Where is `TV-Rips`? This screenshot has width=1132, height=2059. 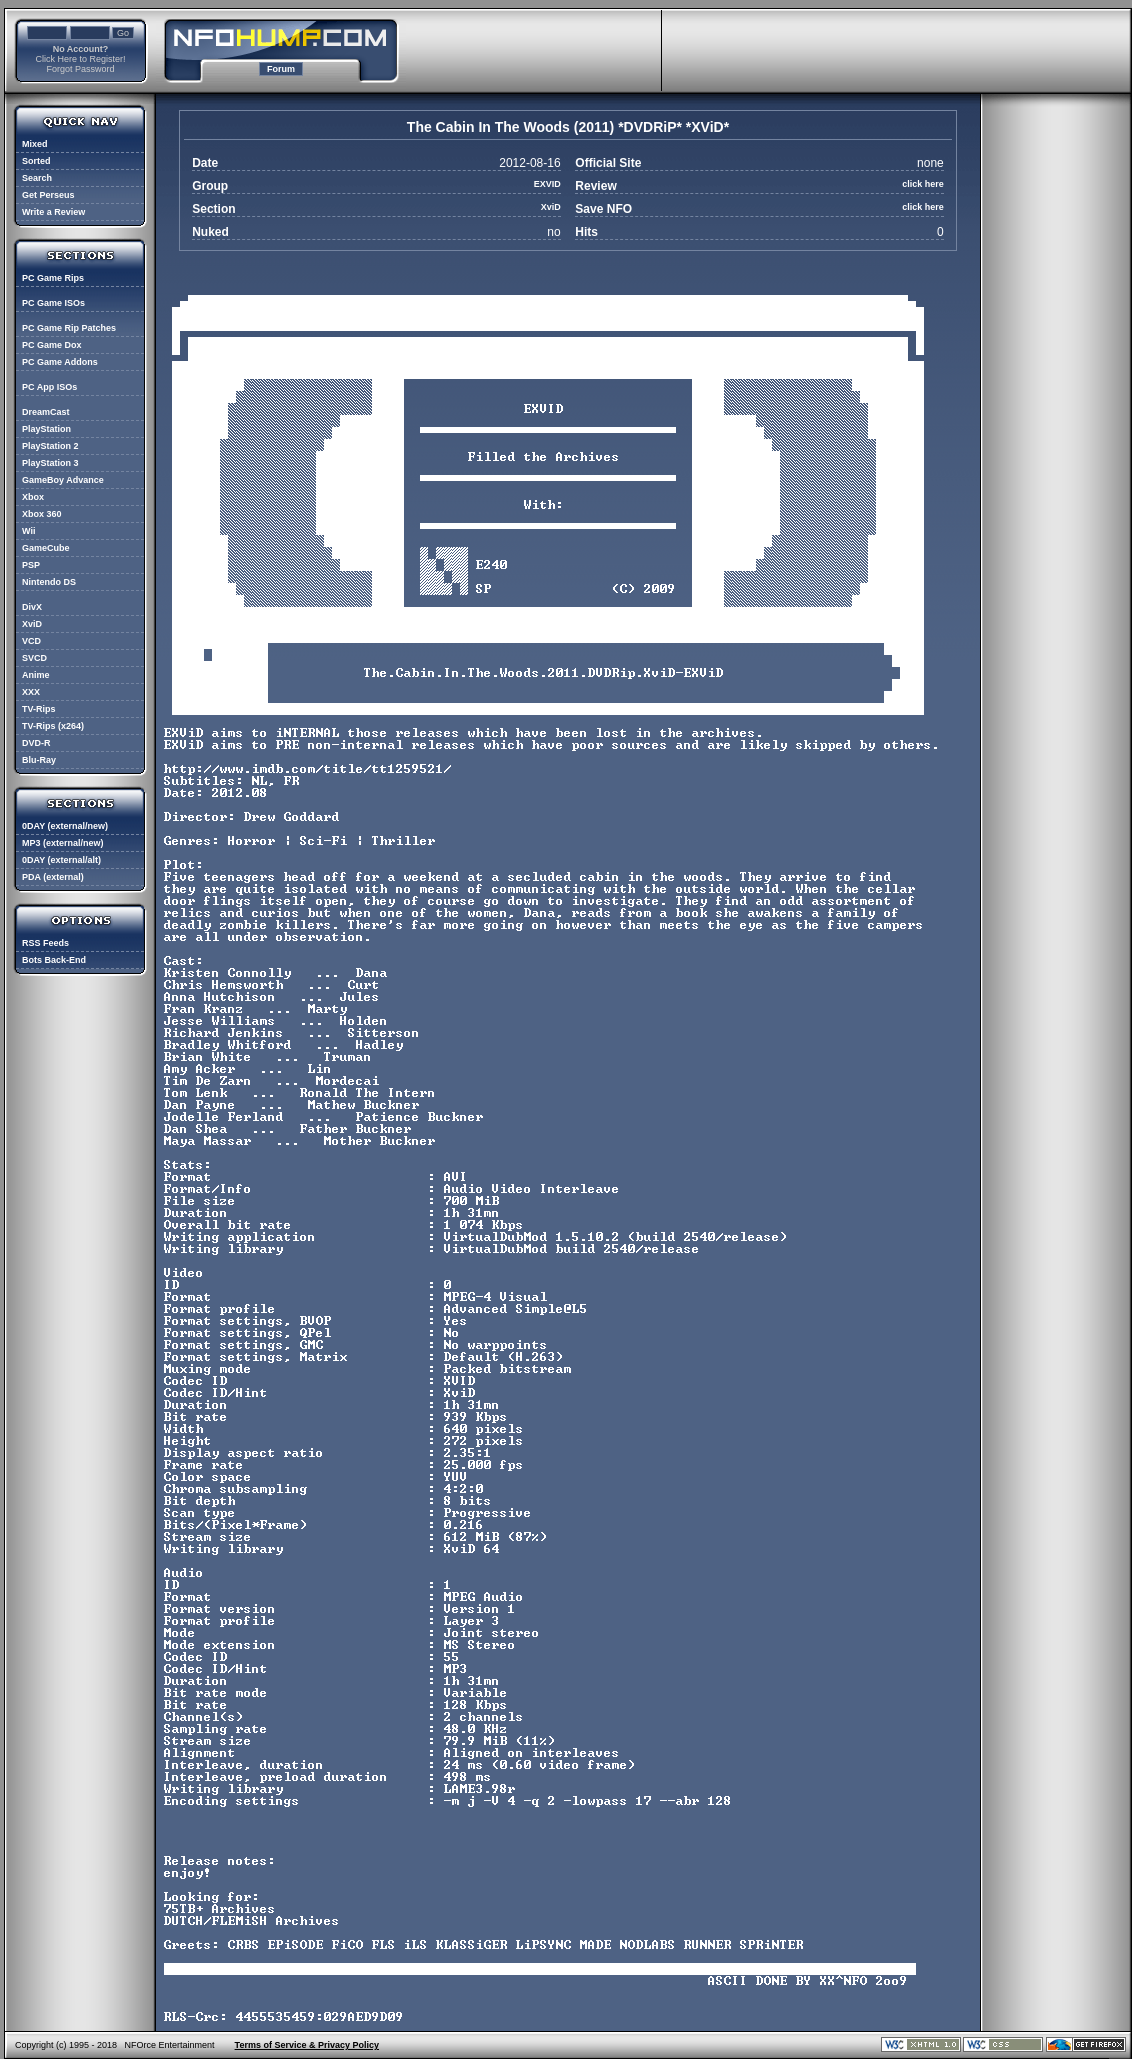 TV-Rips is located at coordinates (39, 709).